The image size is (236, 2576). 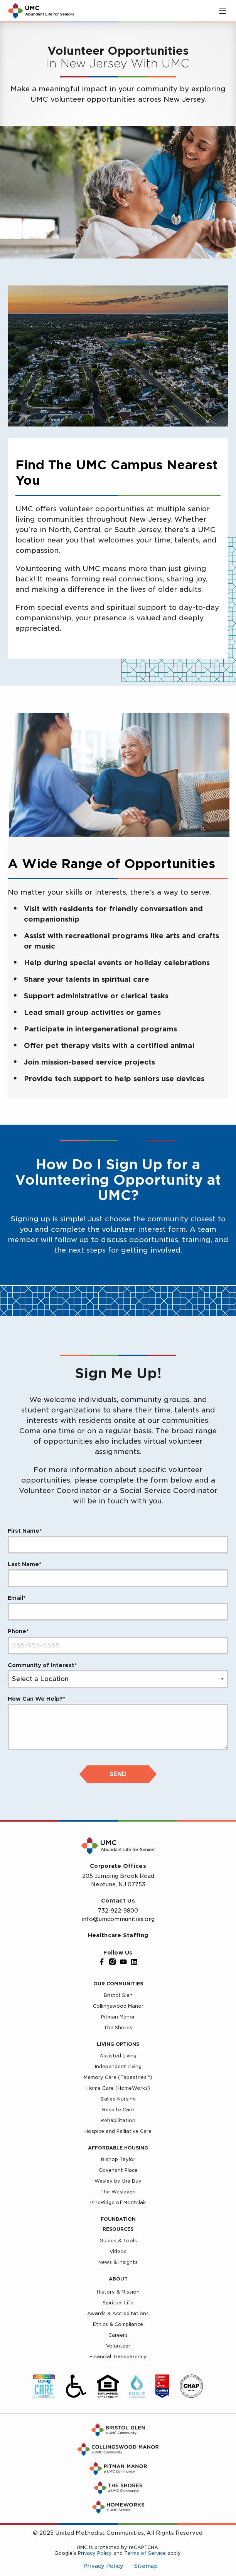 I want to click on Sitemap, so click(x=146, y=2566).